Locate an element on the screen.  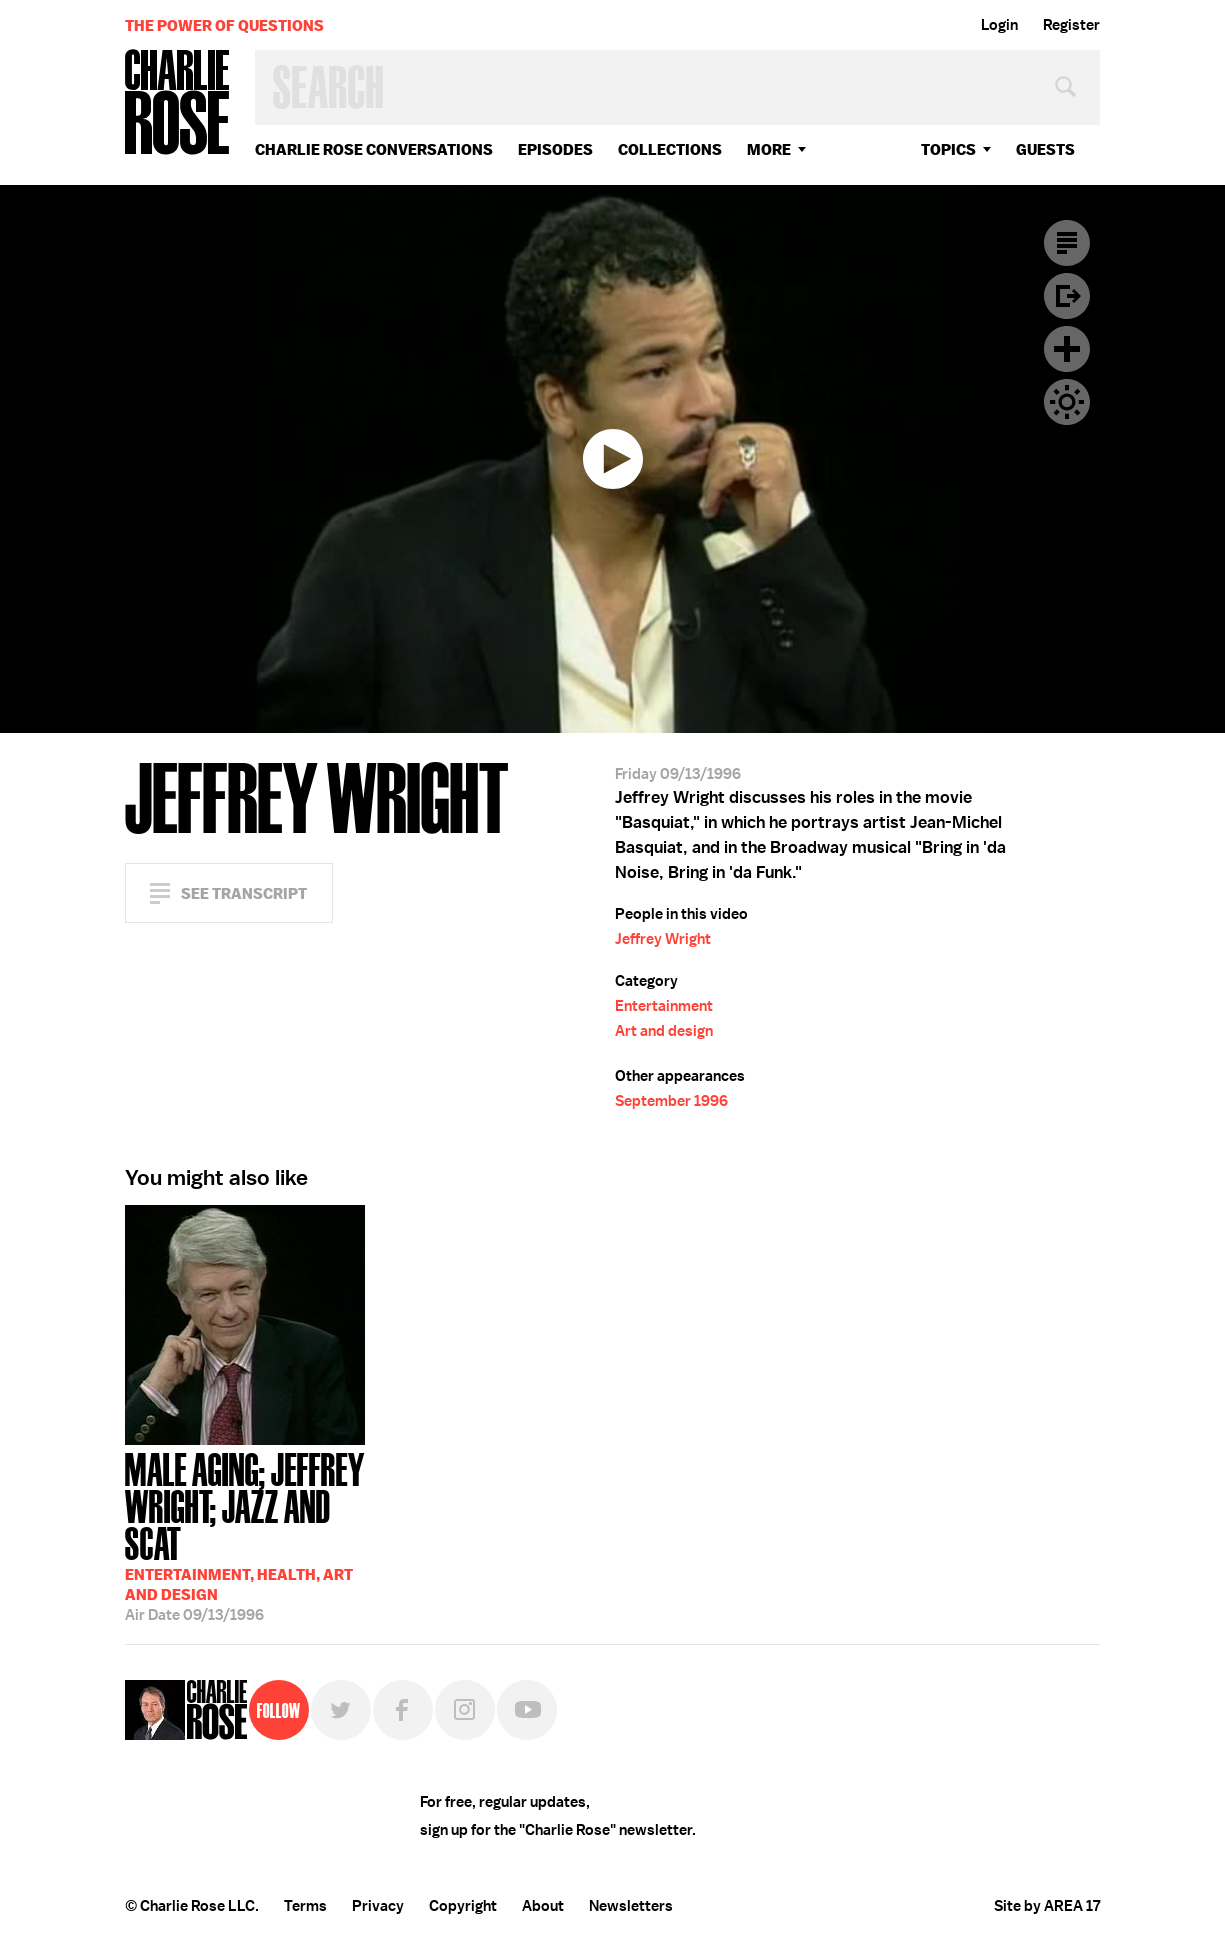
More is located at coordinates (769, 149).